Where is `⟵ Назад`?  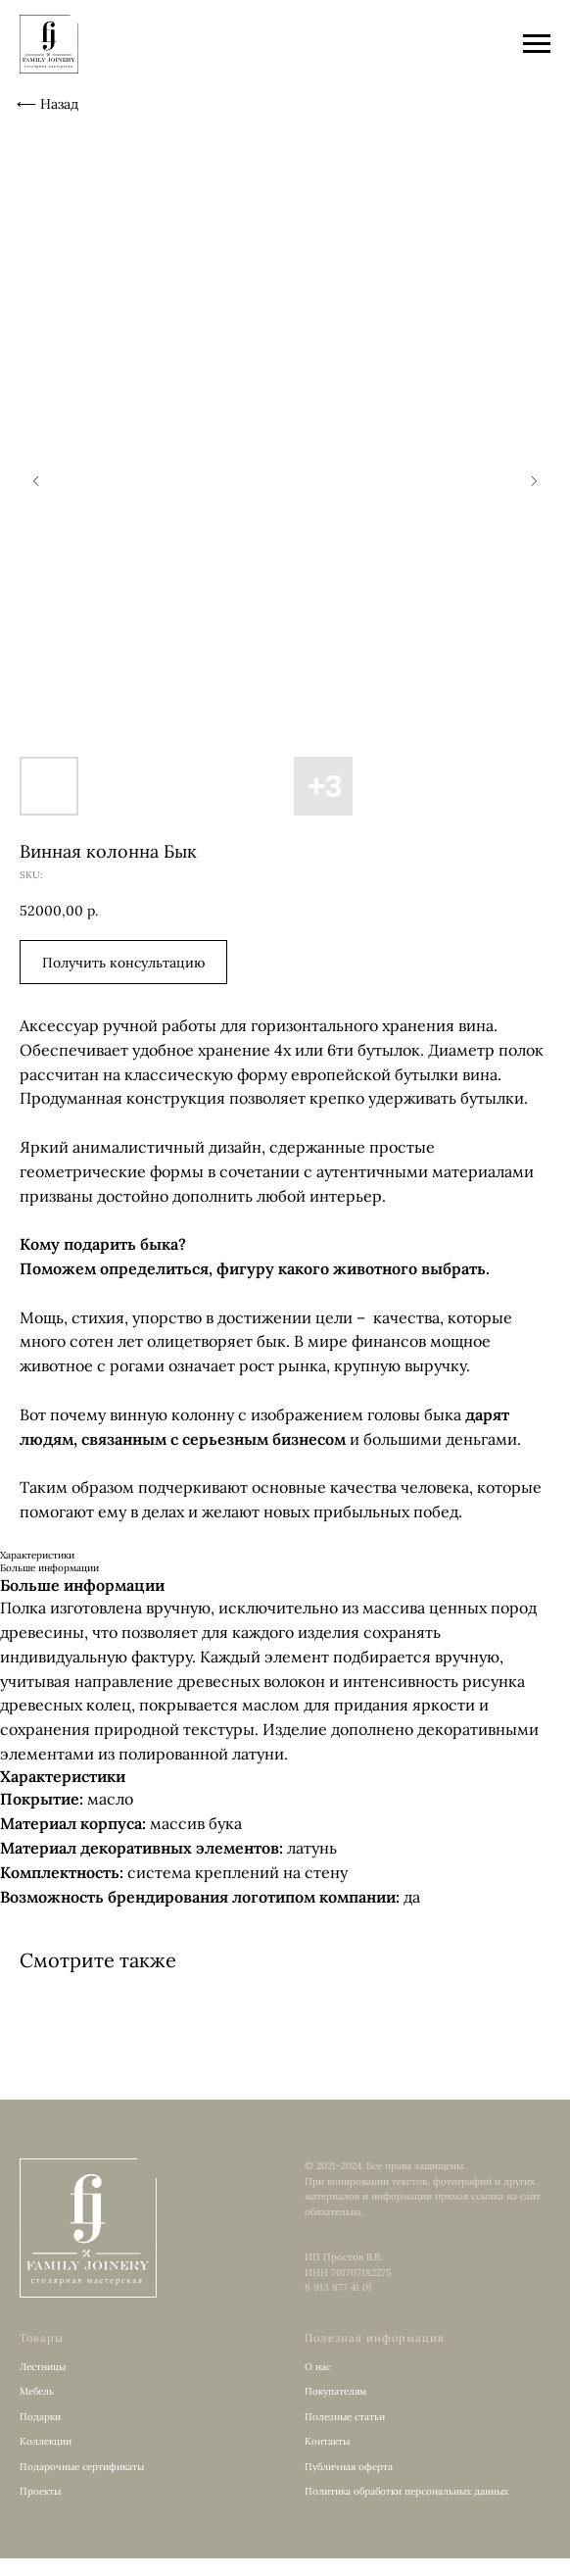 ⟵ Назад is located at coordinates (47, 104).